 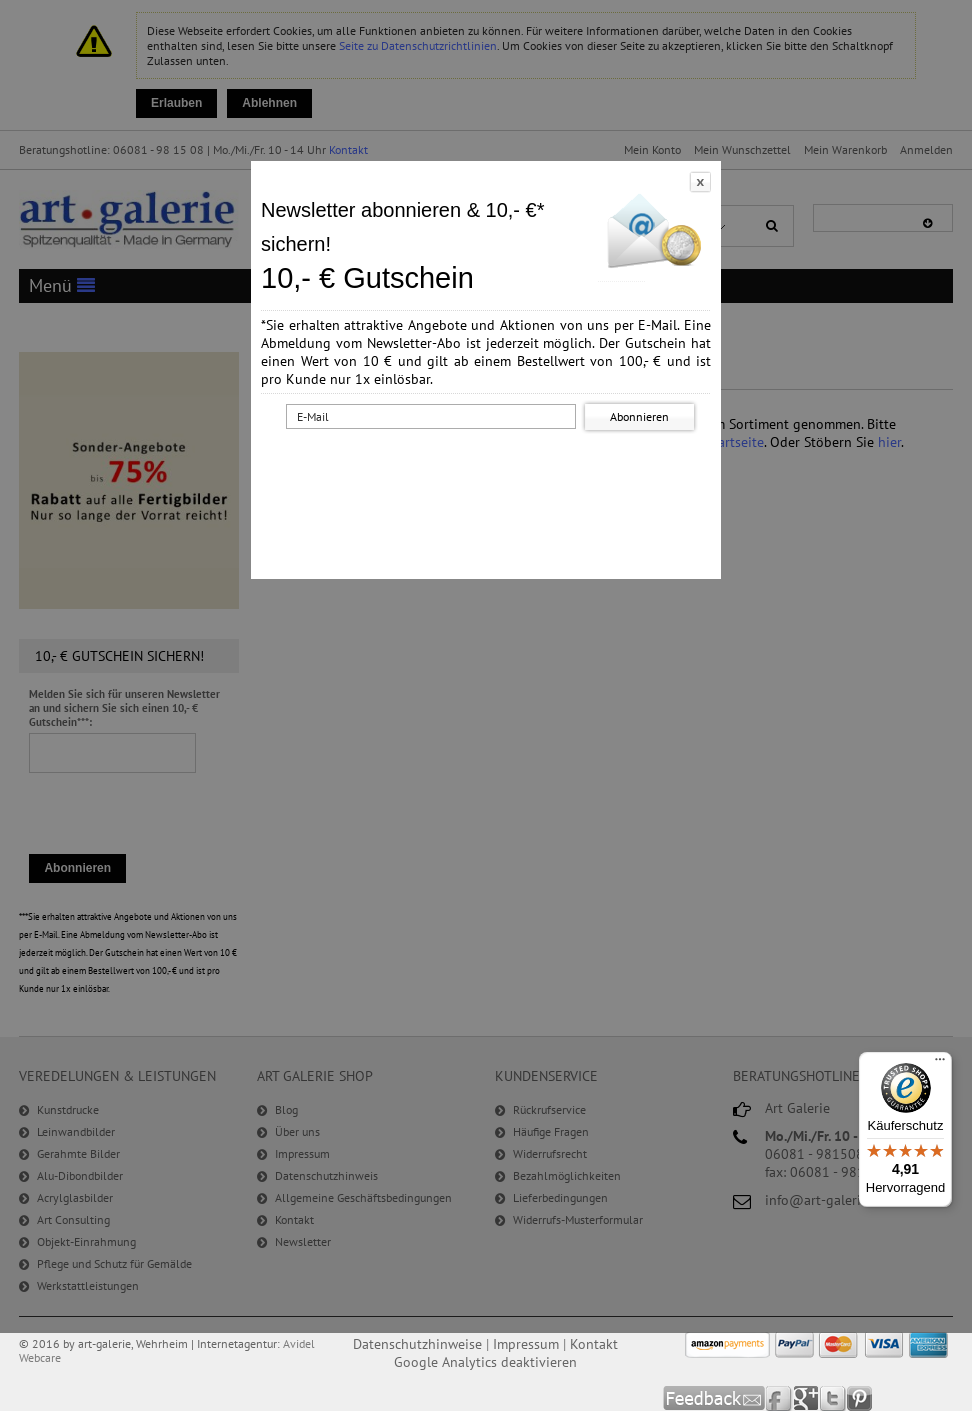 What do you see at coordinates (714, 1398) in the screenshot?
I see `Feedback` at bounding box center [714, 1398].